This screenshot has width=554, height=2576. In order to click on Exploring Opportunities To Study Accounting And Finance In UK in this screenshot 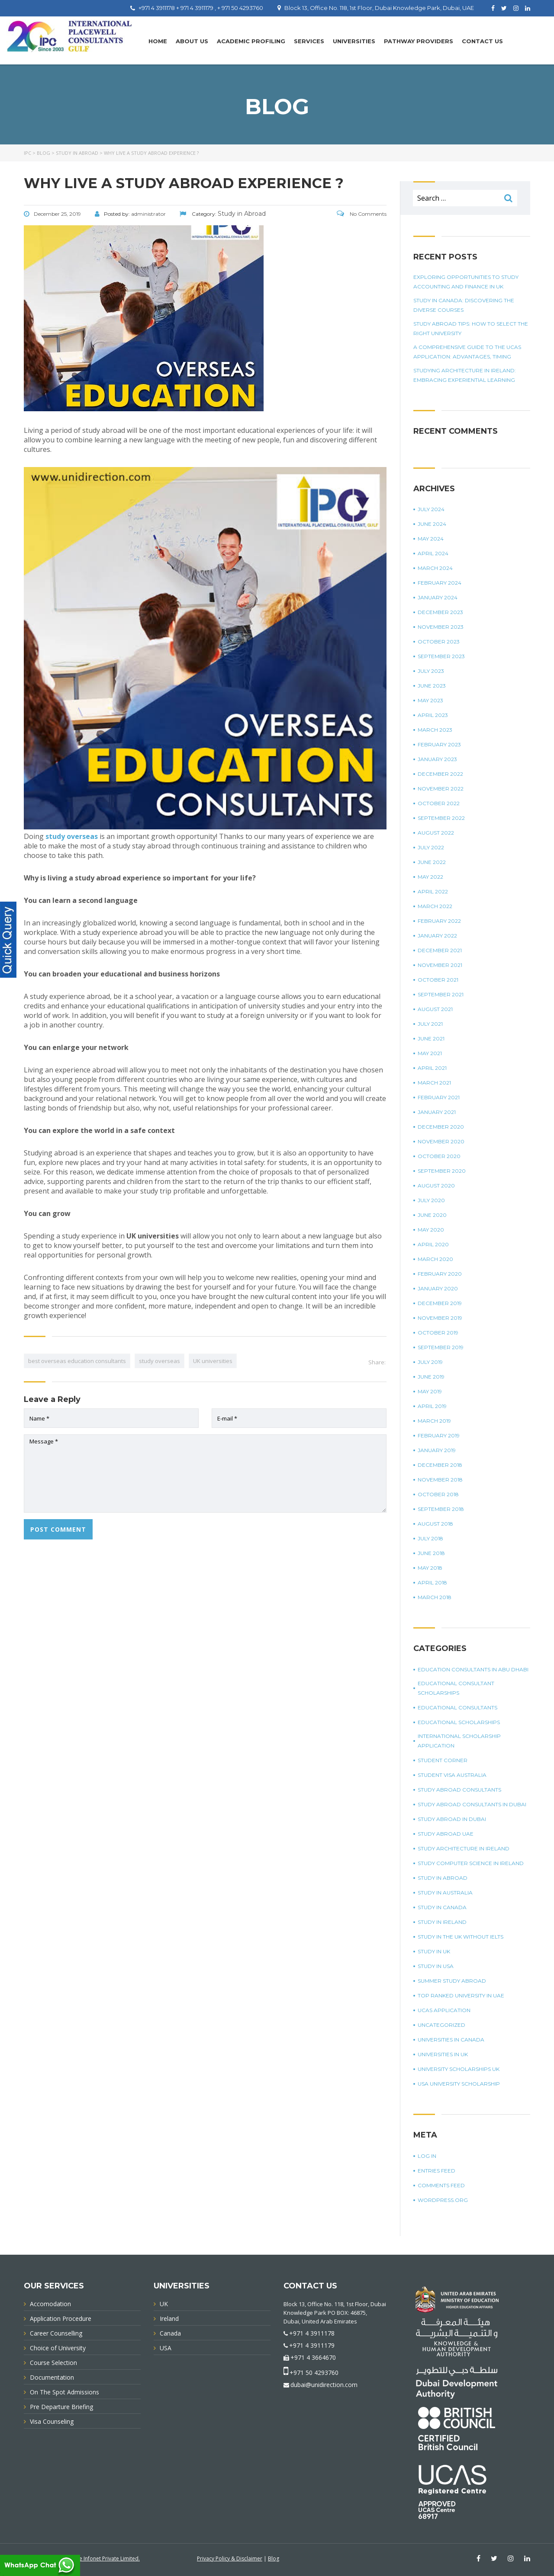, I will do `click(466, 282)`.